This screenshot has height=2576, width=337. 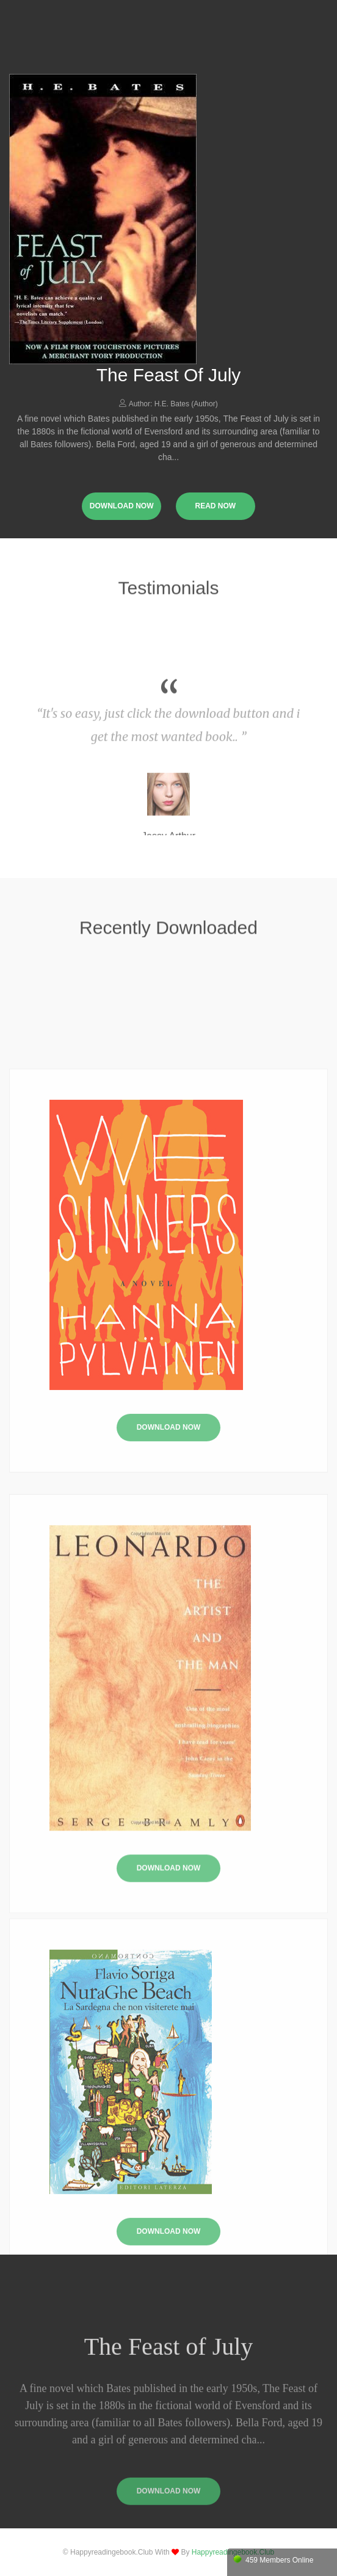 What do you see at coordinates (122, 506) in the screenshot?
I see `download now` at bounding box center [122, 506].